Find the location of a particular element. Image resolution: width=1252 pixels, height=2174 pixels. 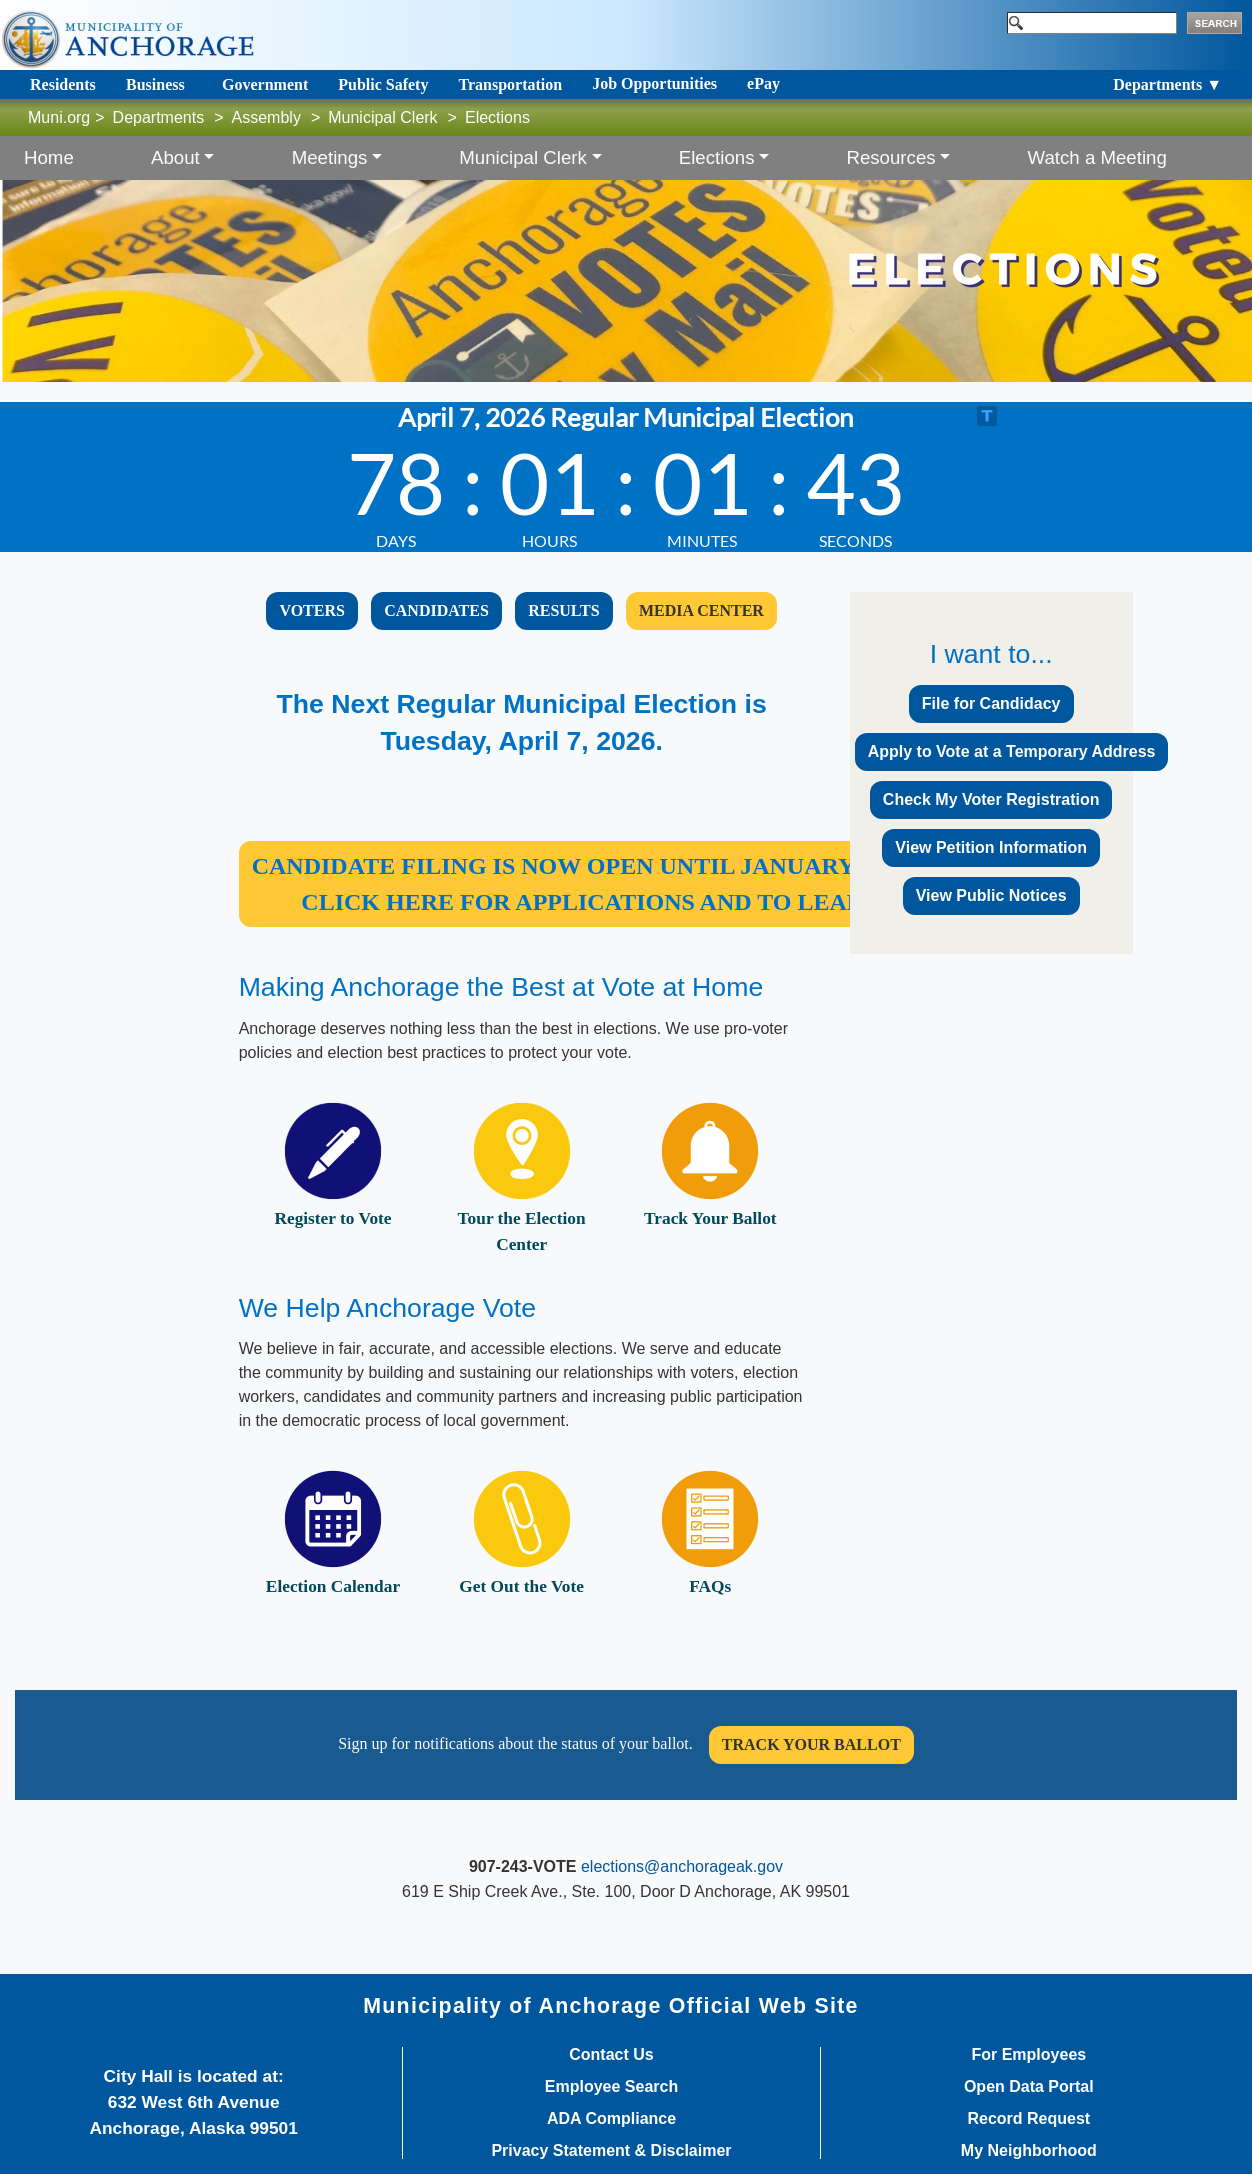

Public Safety [Toggle navigation] is located at coordinates (383, 84).